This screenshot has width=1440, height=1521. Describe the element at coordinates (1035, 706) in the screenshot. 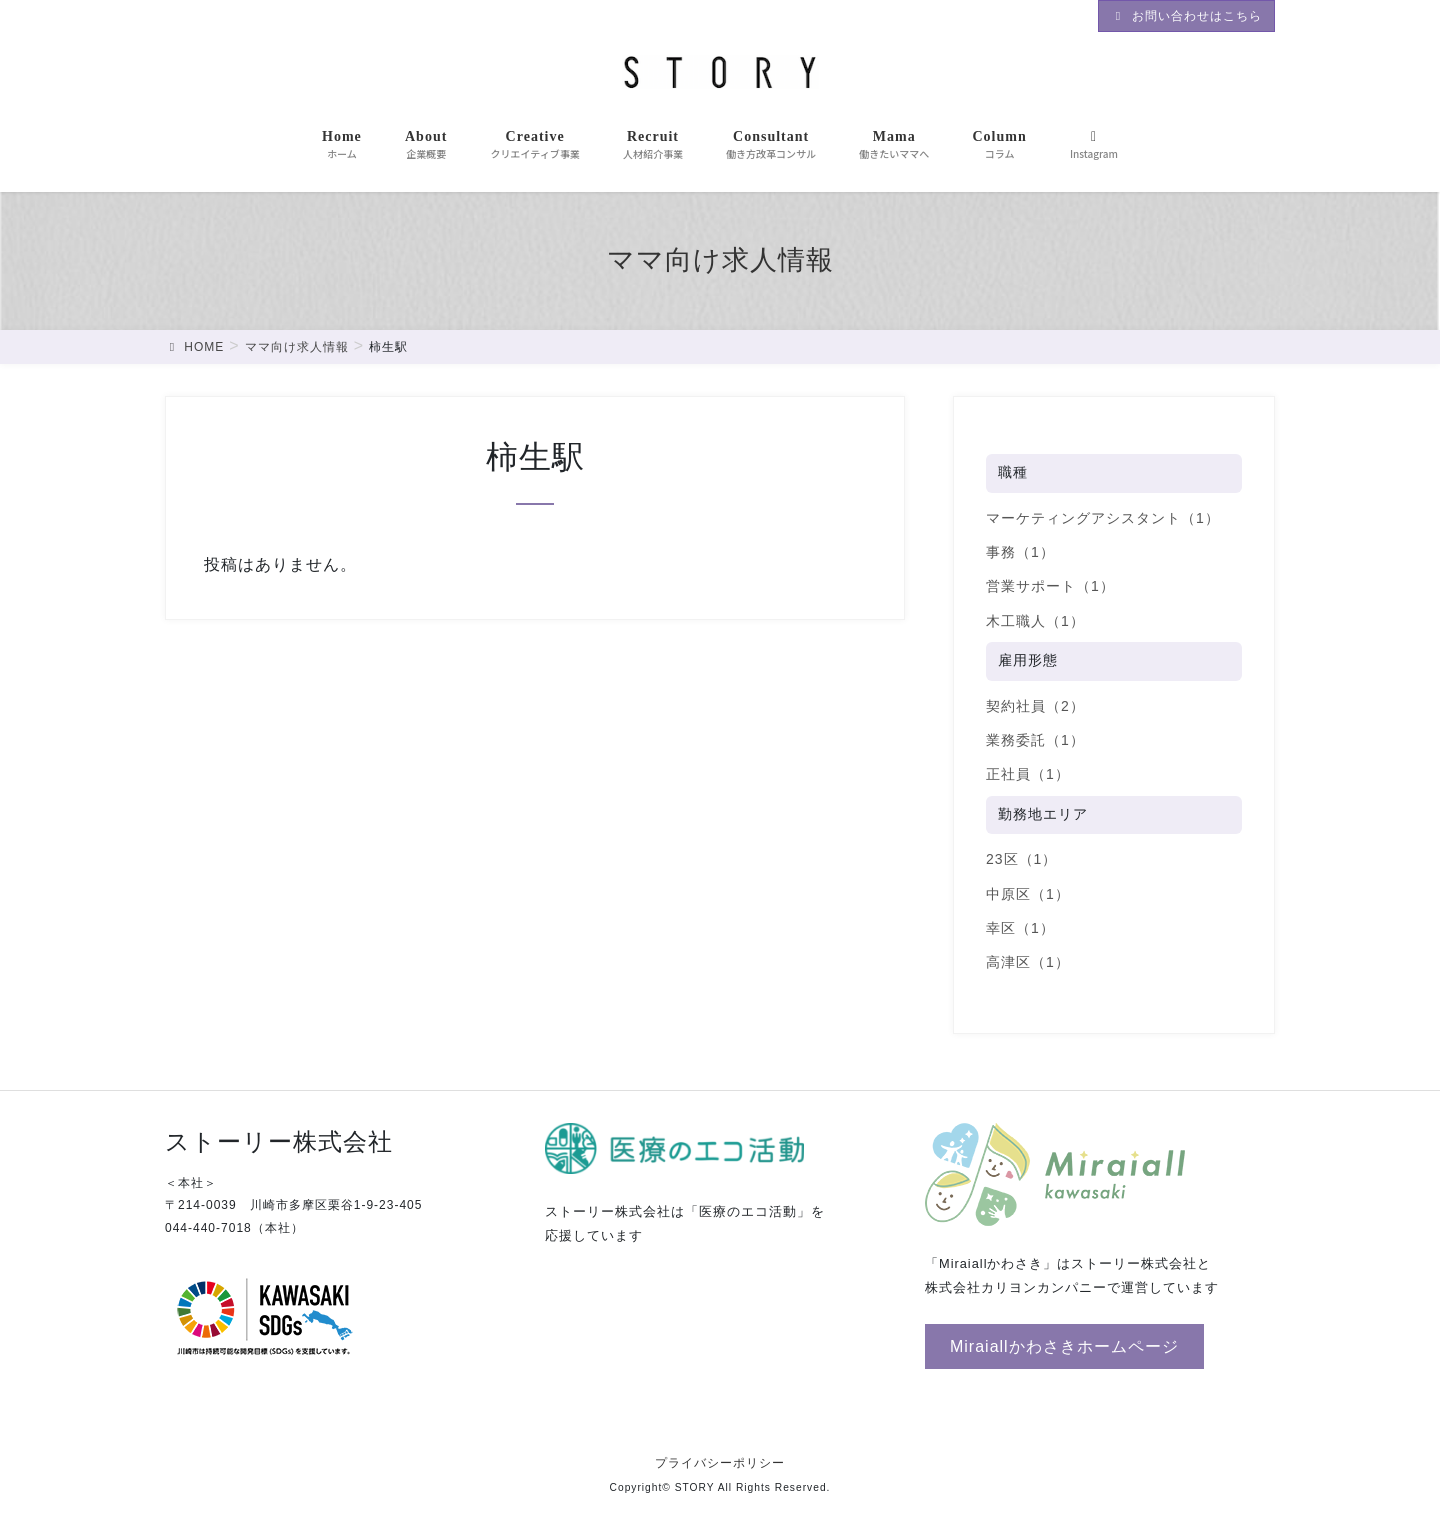

I see `契約社員（2）` at that location.